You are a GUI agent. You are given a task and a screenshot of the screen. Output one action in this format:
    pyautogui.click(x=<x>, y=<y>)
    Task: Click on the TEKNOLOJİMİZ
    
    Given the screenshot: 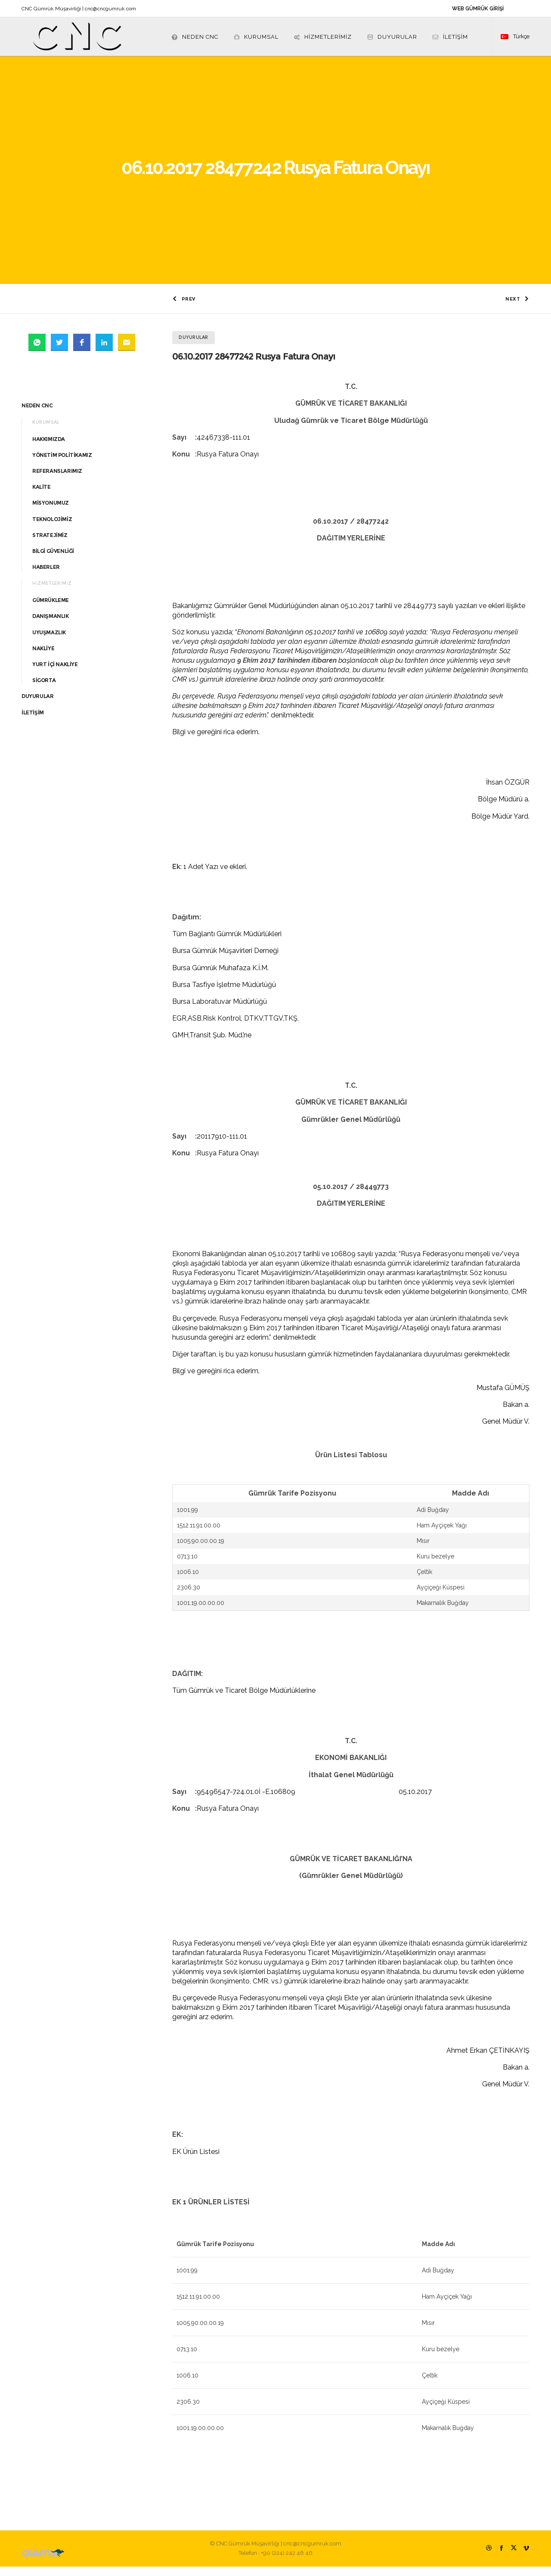 What is the action you would take?
    pyautogui.click(x=52, y=528)
    